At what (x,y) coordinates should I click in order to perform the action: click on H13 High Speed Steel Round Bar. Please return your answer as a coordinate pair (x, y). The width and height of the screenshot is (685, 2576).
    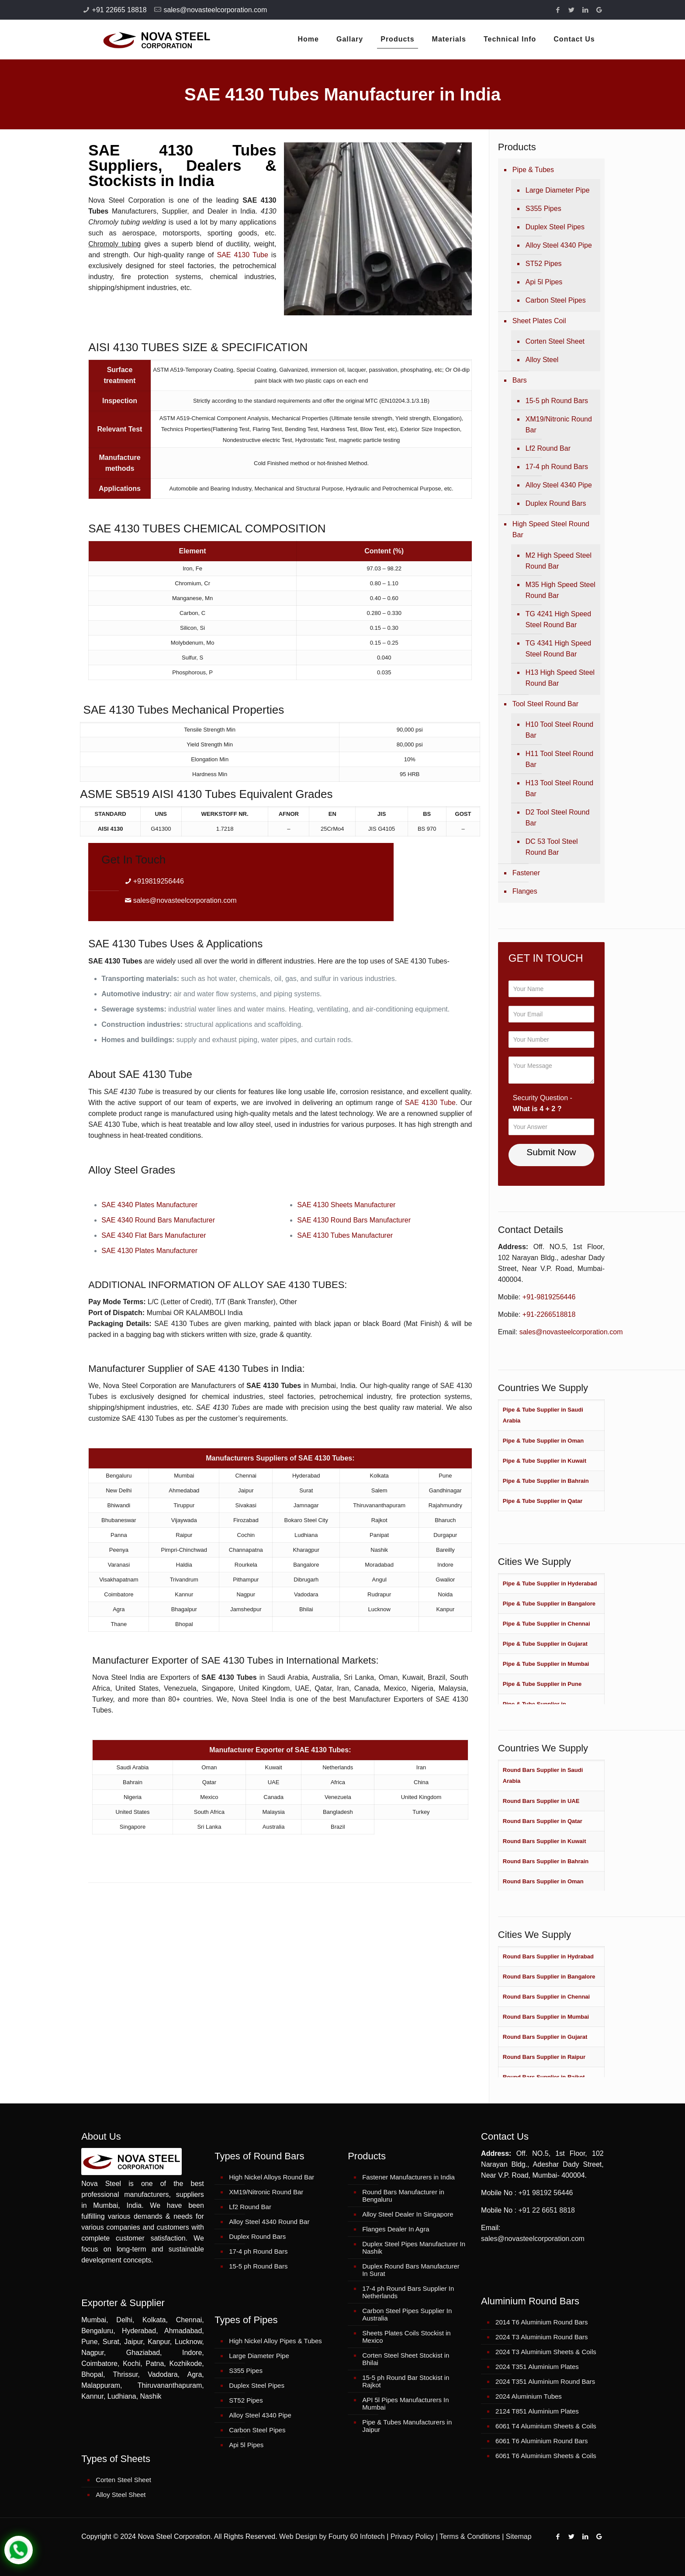
    Looking at the image, I should click on (560, 678).